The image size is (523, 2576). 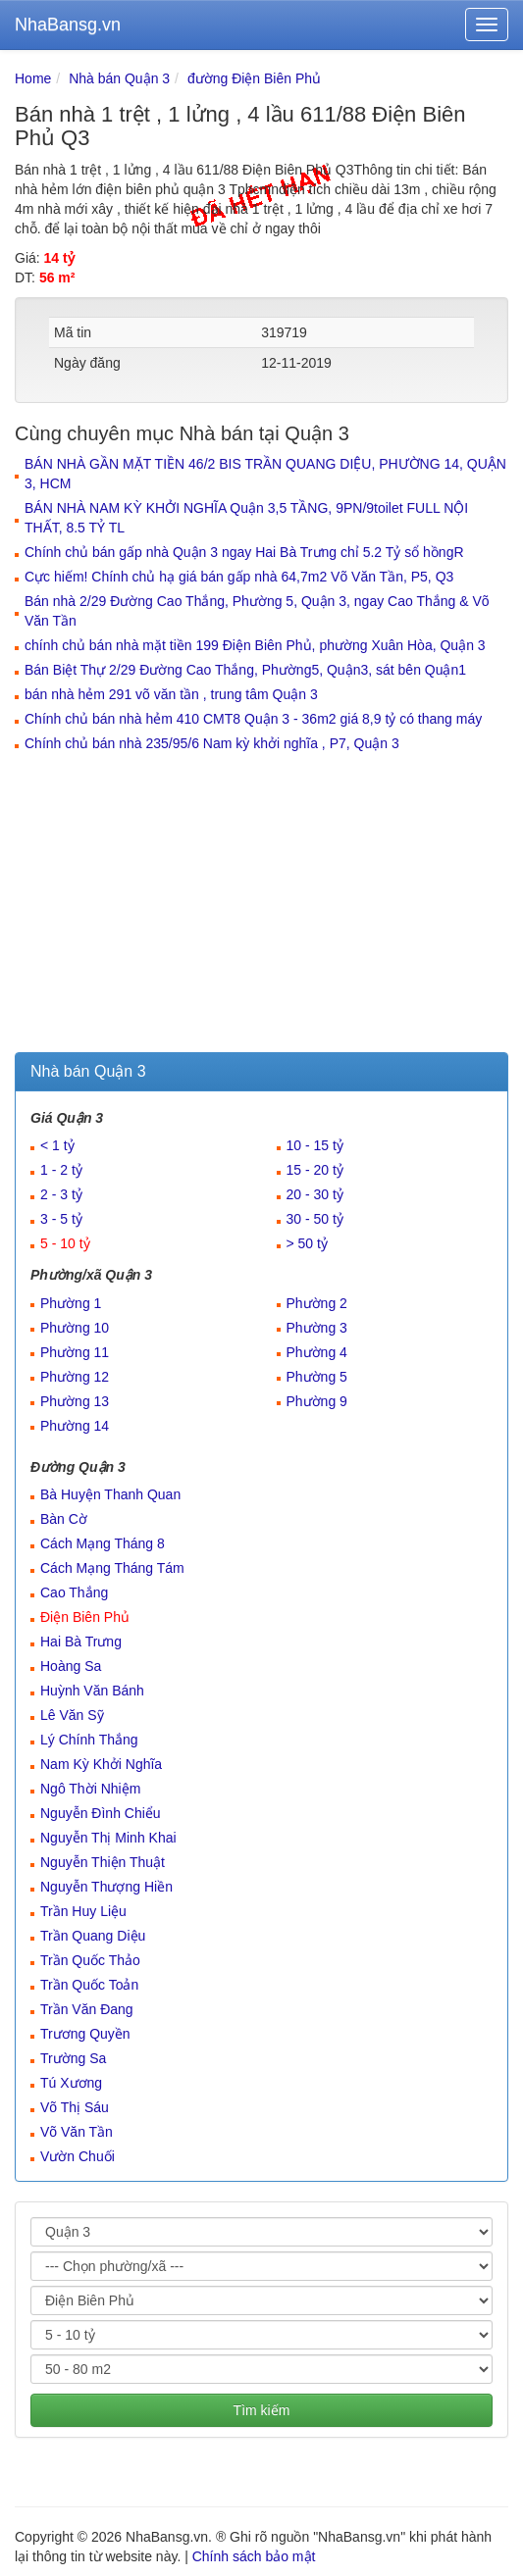 What do you see at coordinates (239, 576) in the screenshot?
I see `Cực hiếm! Chính chủ hạ giá bán gấp nhà 64,7m2 Võ Văn Tần, P5, Q3` at bounding box center [239, 576].